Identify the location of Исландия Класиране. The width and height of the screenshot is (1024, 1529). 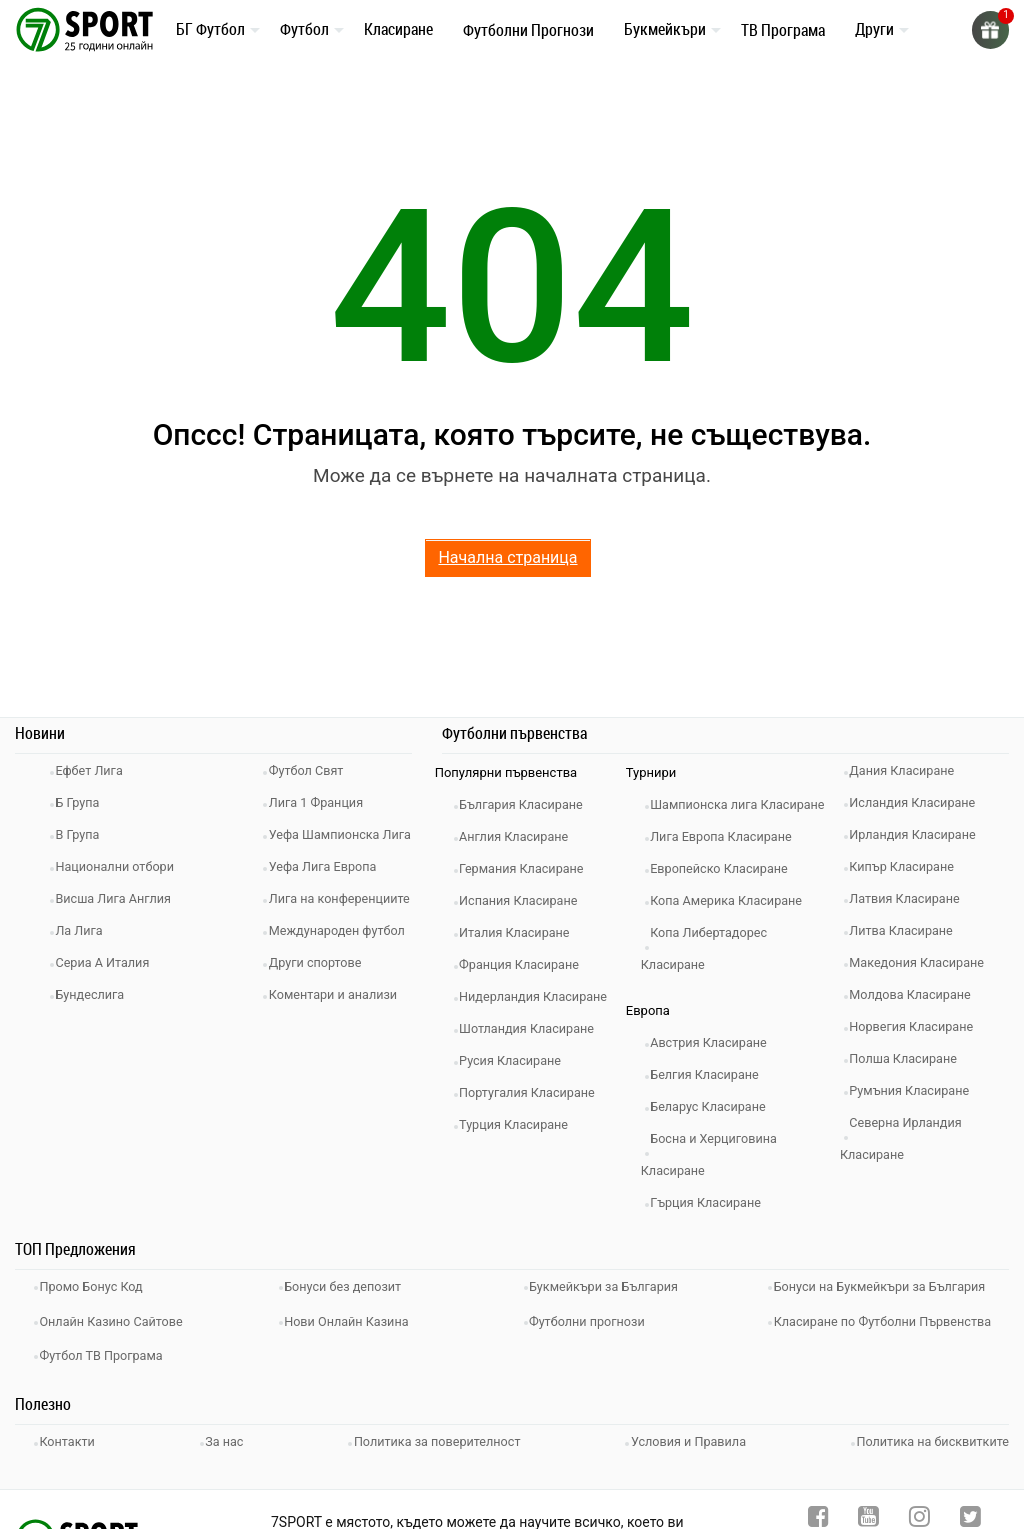
(920, 802).